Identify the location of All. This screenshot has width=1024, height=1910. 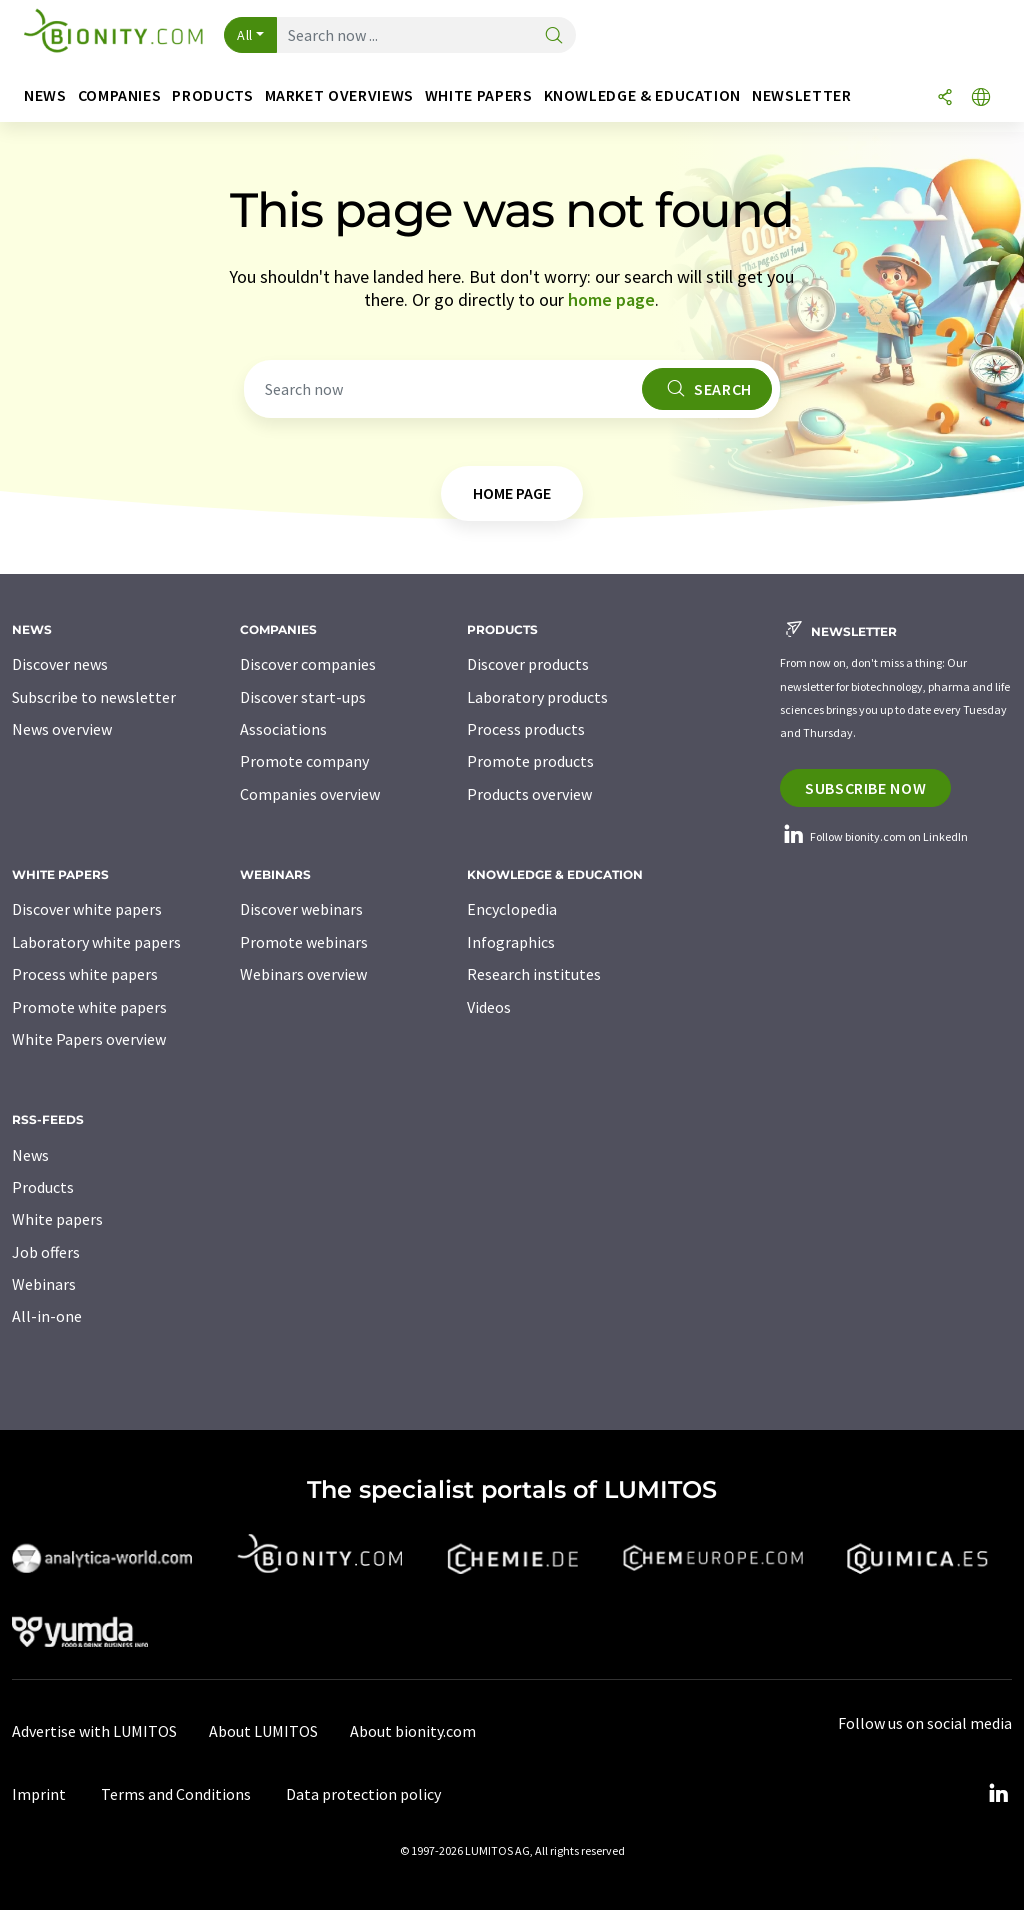
(245, 35).